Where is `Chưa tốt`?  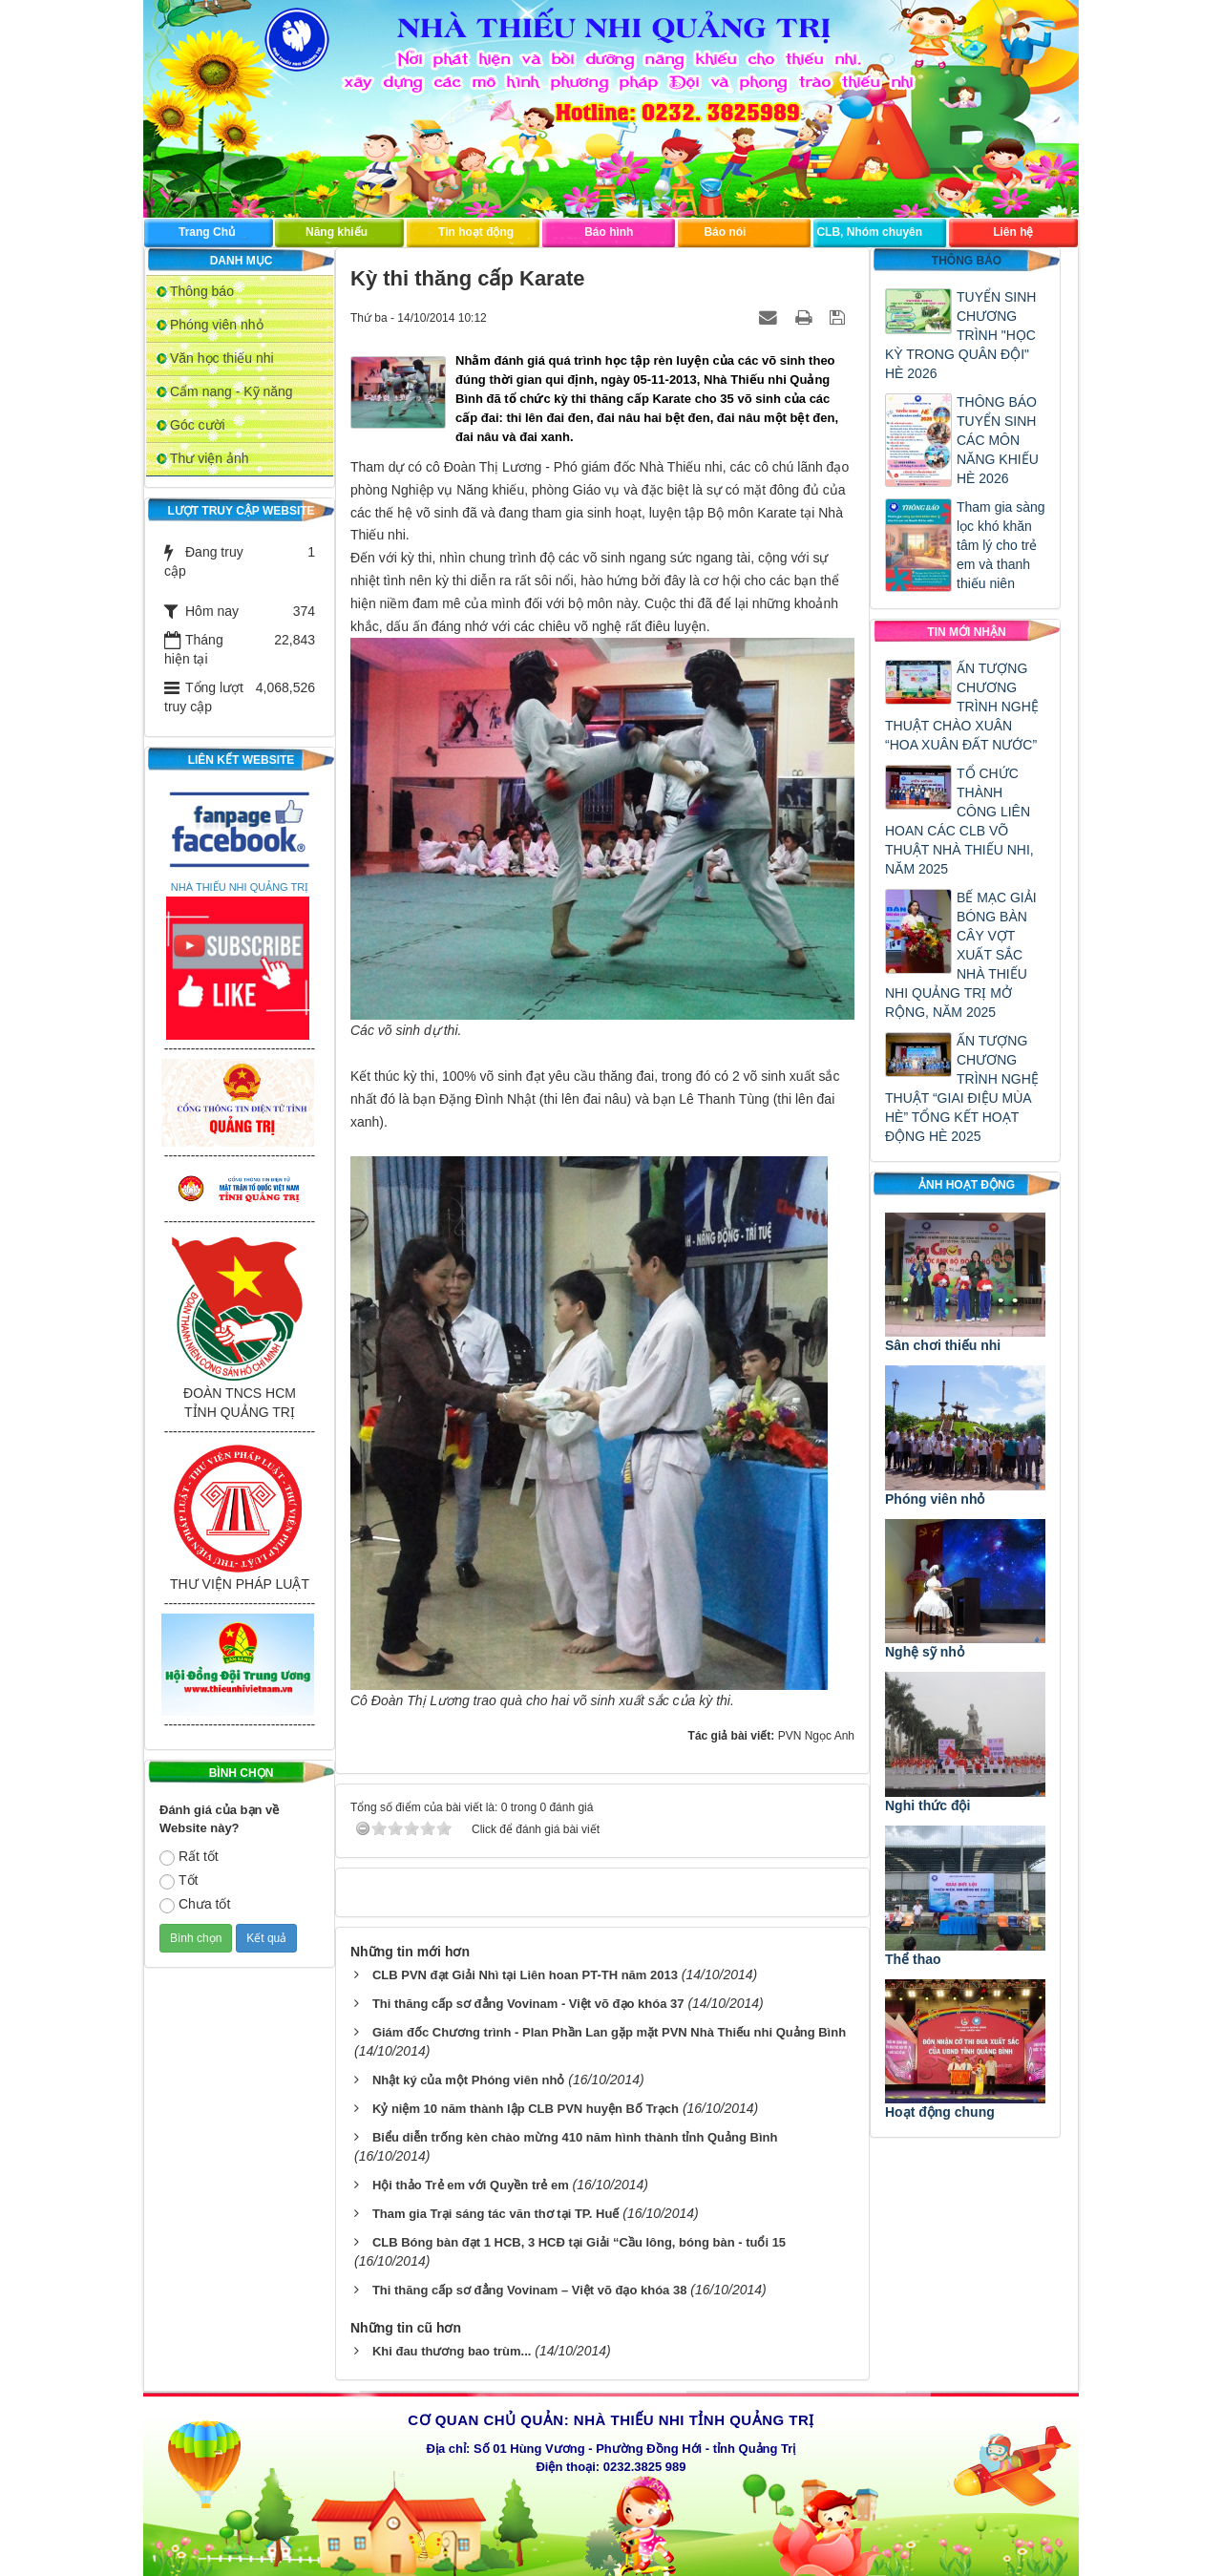 Chưa tốt is located at coordinates (194, 1904).